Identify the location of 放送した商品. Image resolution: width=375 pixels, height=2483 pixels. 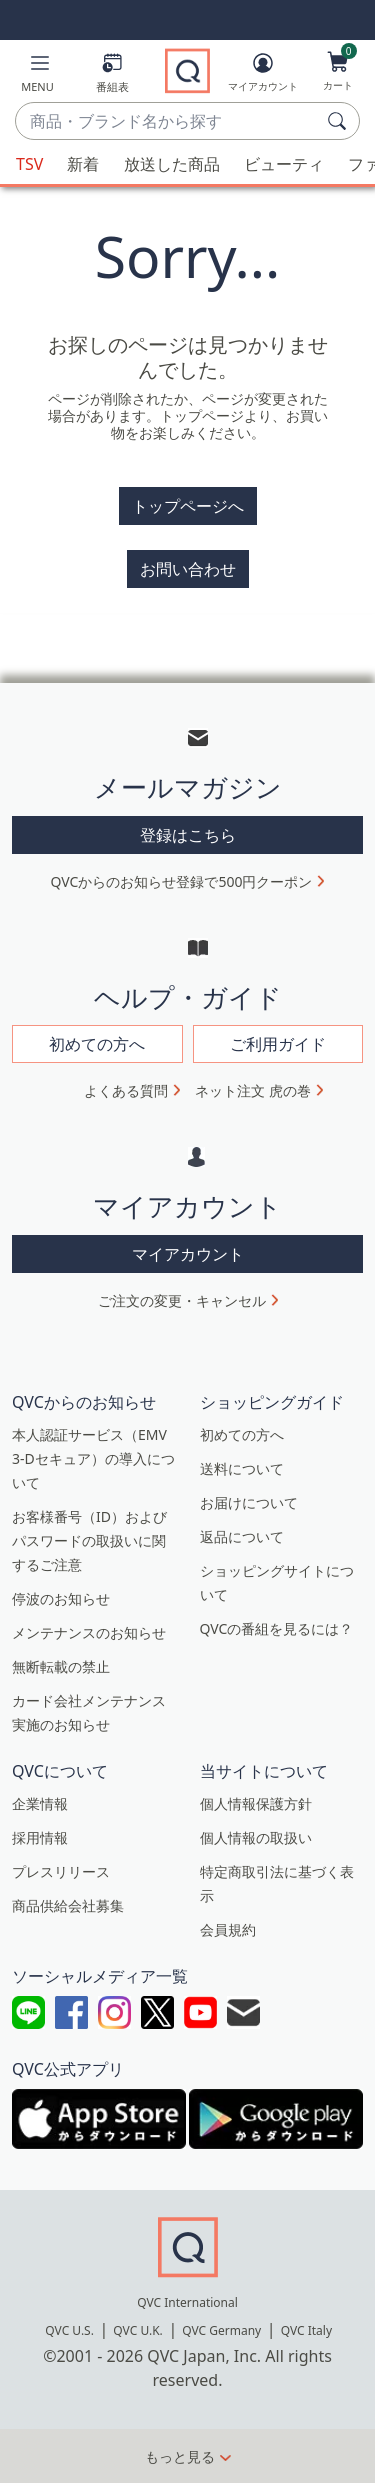
(172, 164).